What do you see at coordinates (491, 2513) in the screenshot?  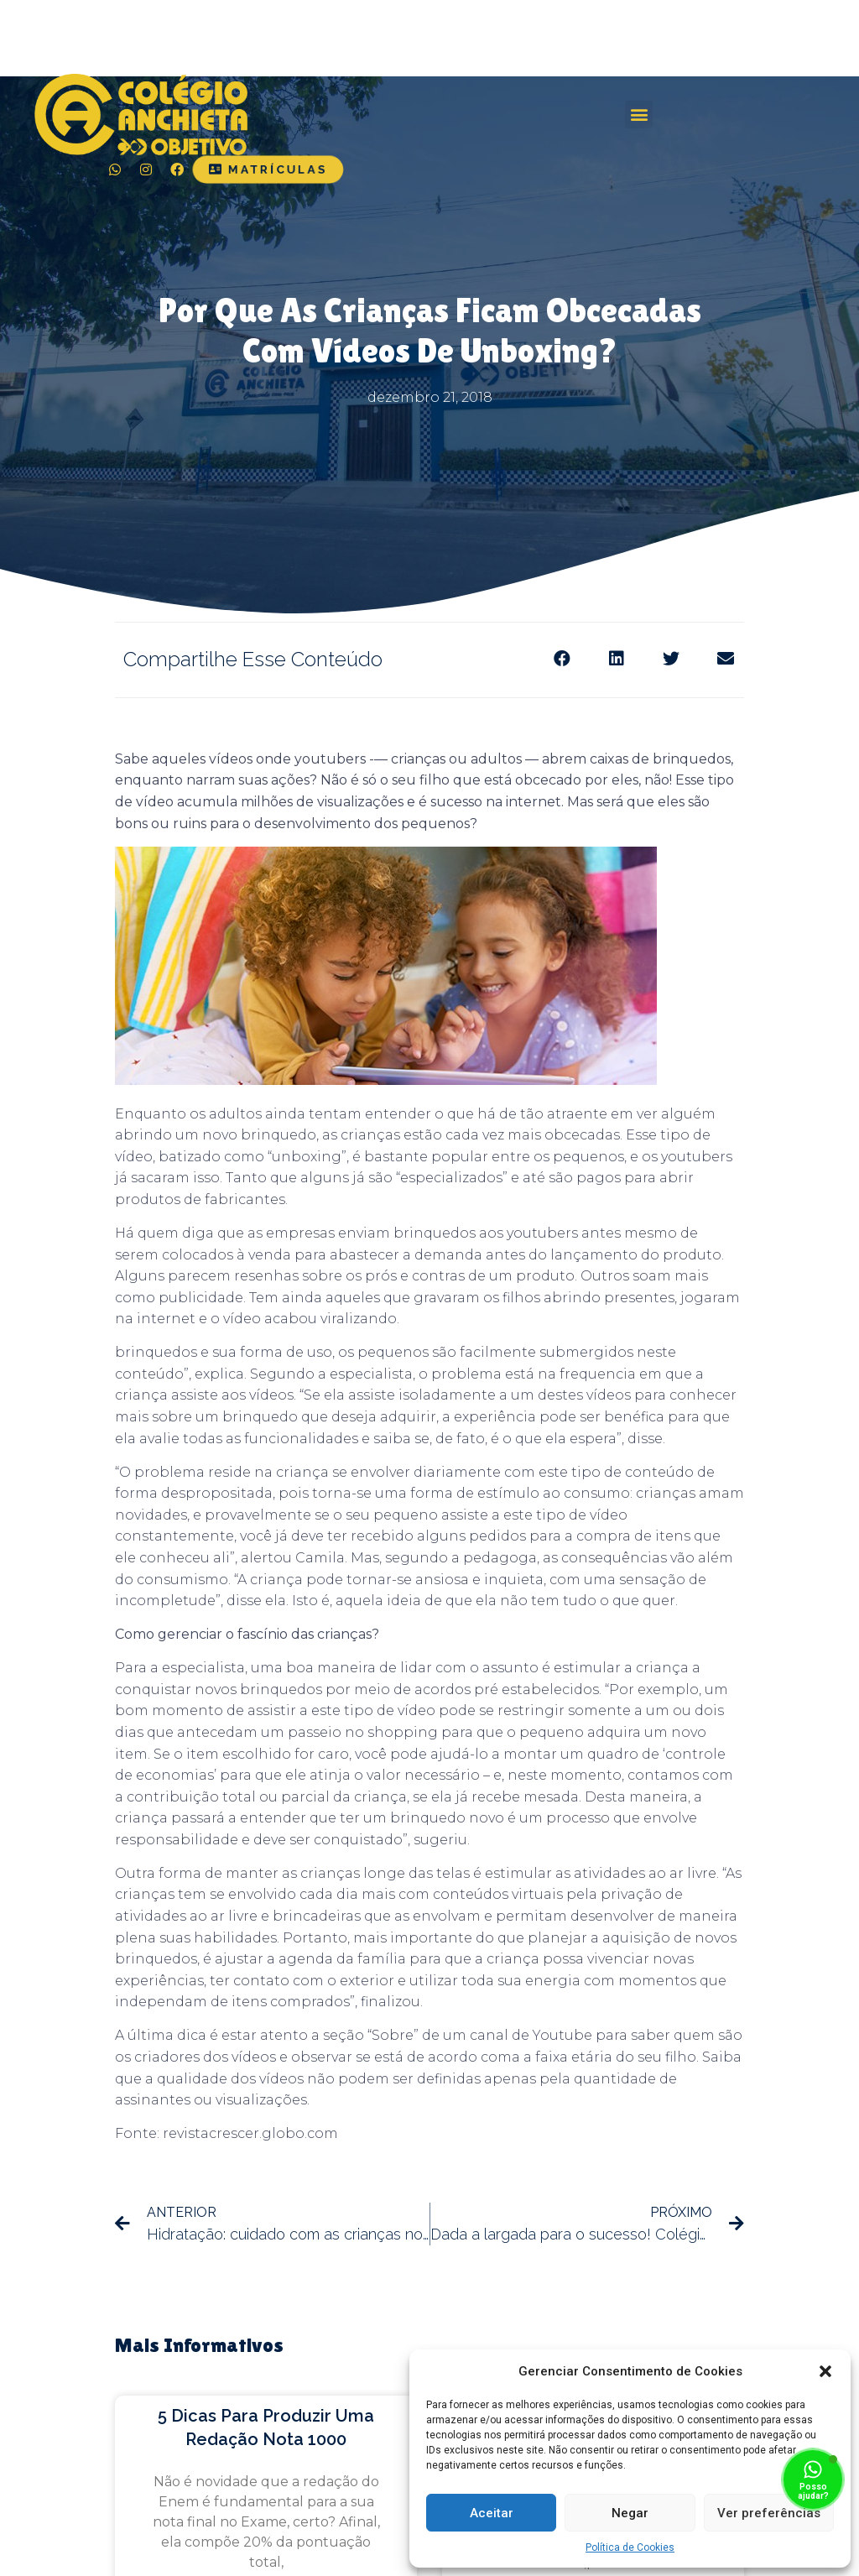 I see `Aceitar` at bounding box center [491, 2513].